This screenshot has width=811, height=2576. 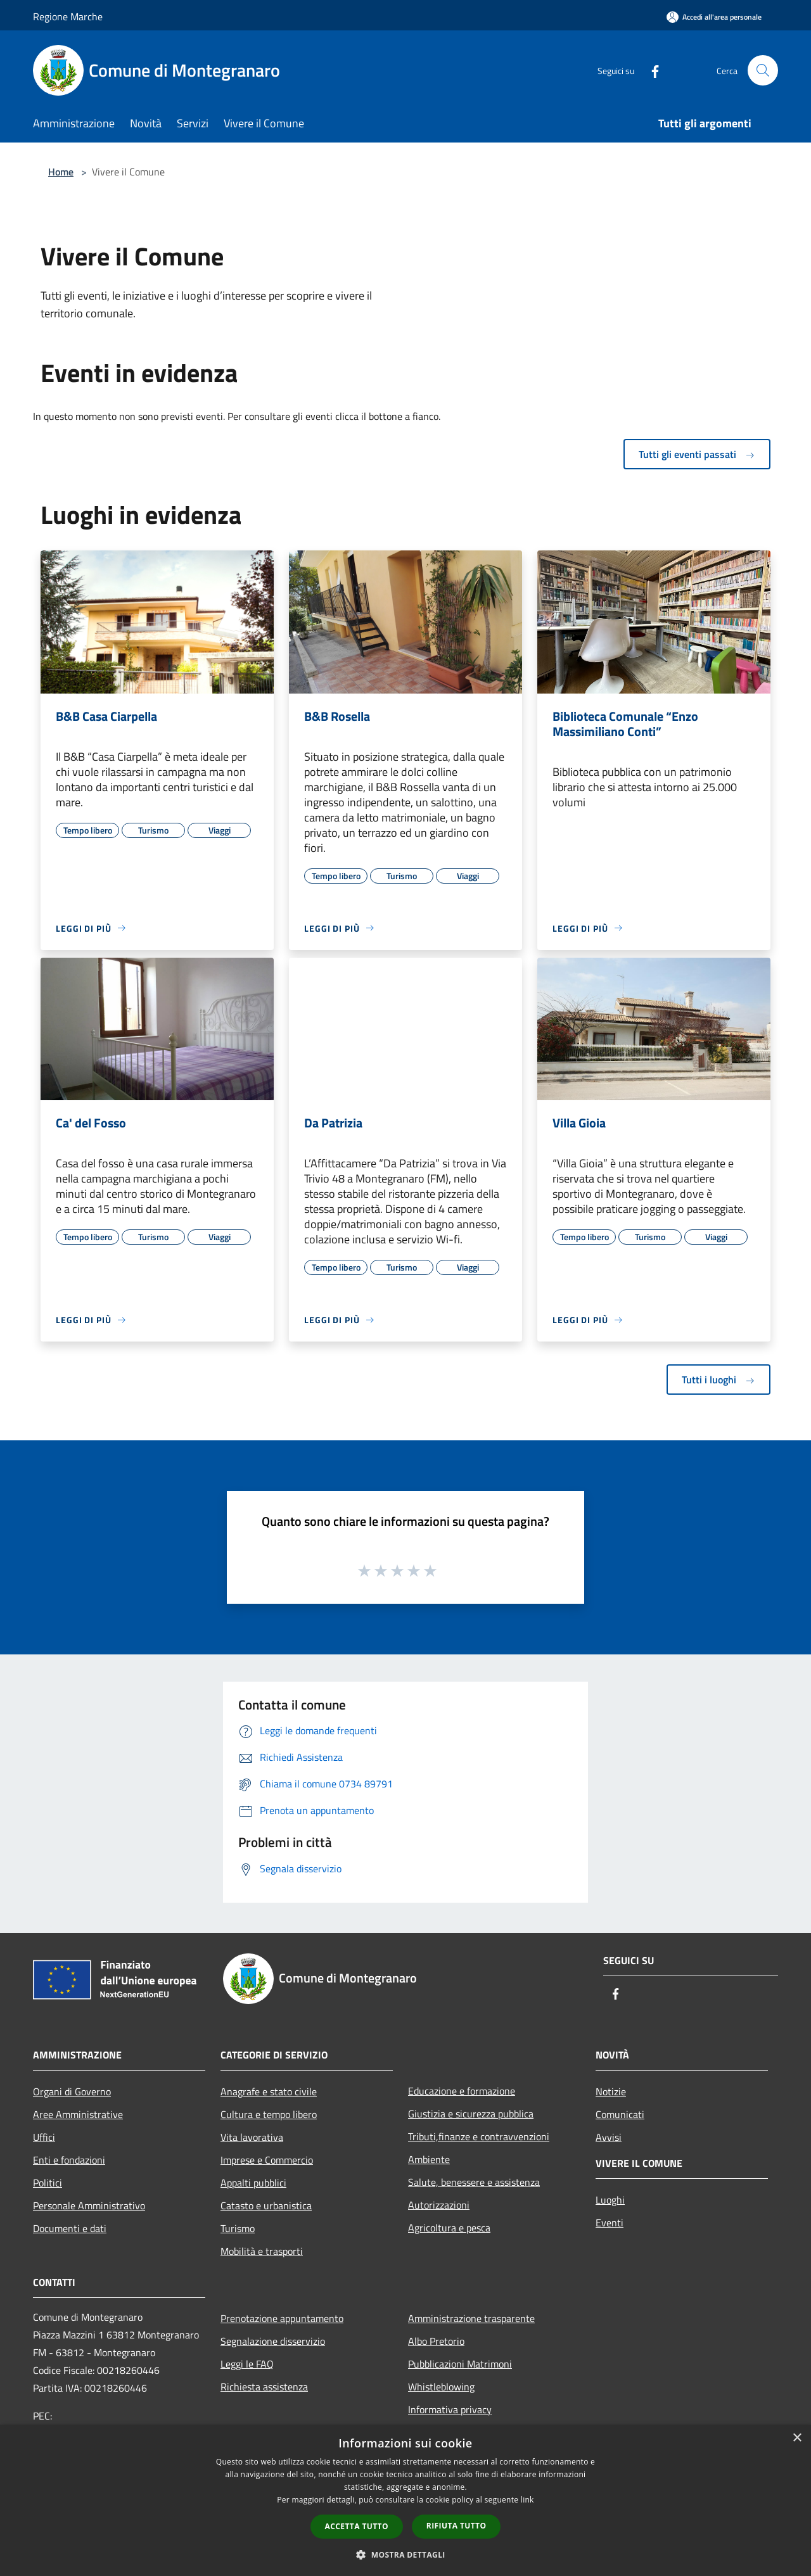 What do you see at coordinates (69, 2159) in the screenshot?
I see `Enti e fondazioni` at bounding box center [69, 2159].